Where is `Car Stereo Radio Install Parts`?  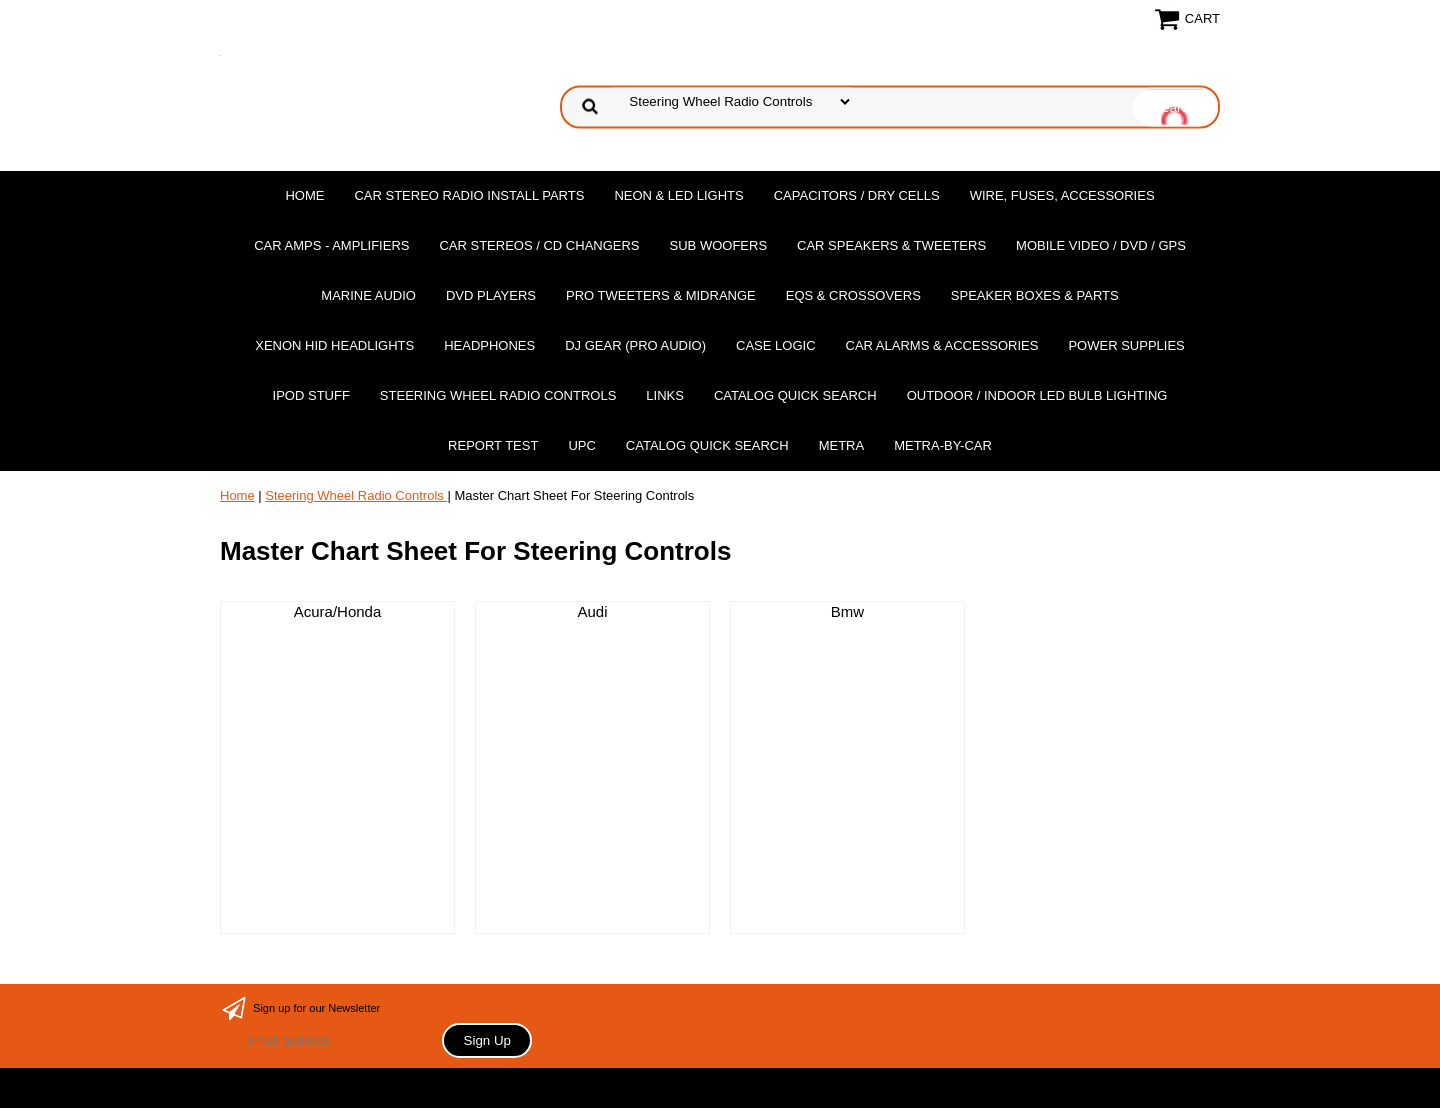 Car Stereo Radio Install Parts is located at coordinates (469, 195).